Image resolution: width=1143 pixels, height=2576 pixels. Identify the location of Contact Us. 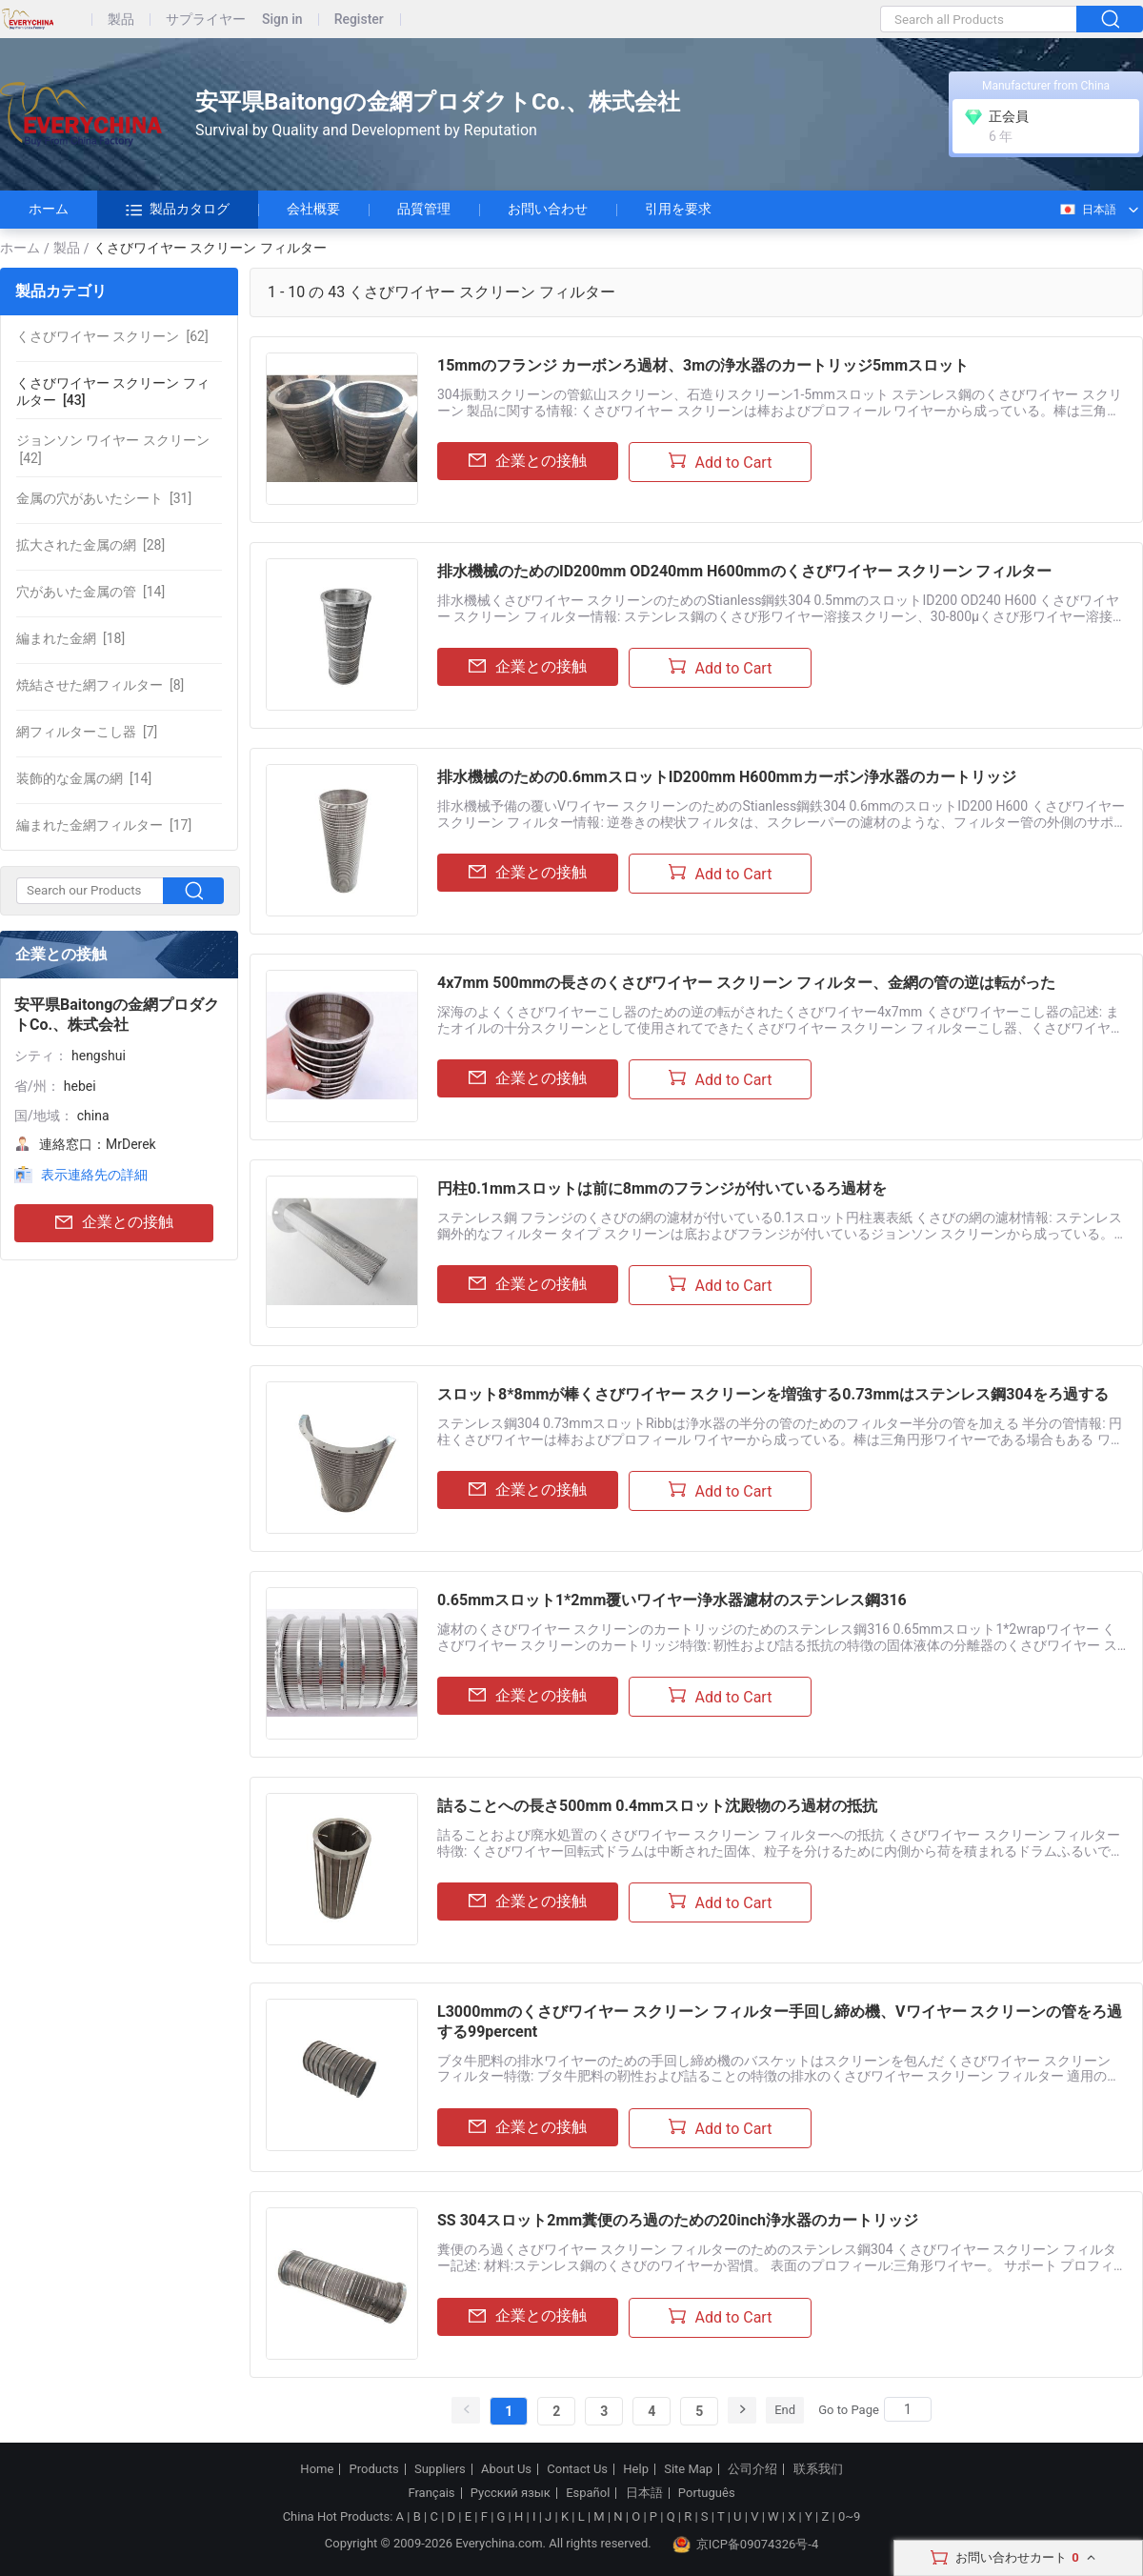
(577, 2469).